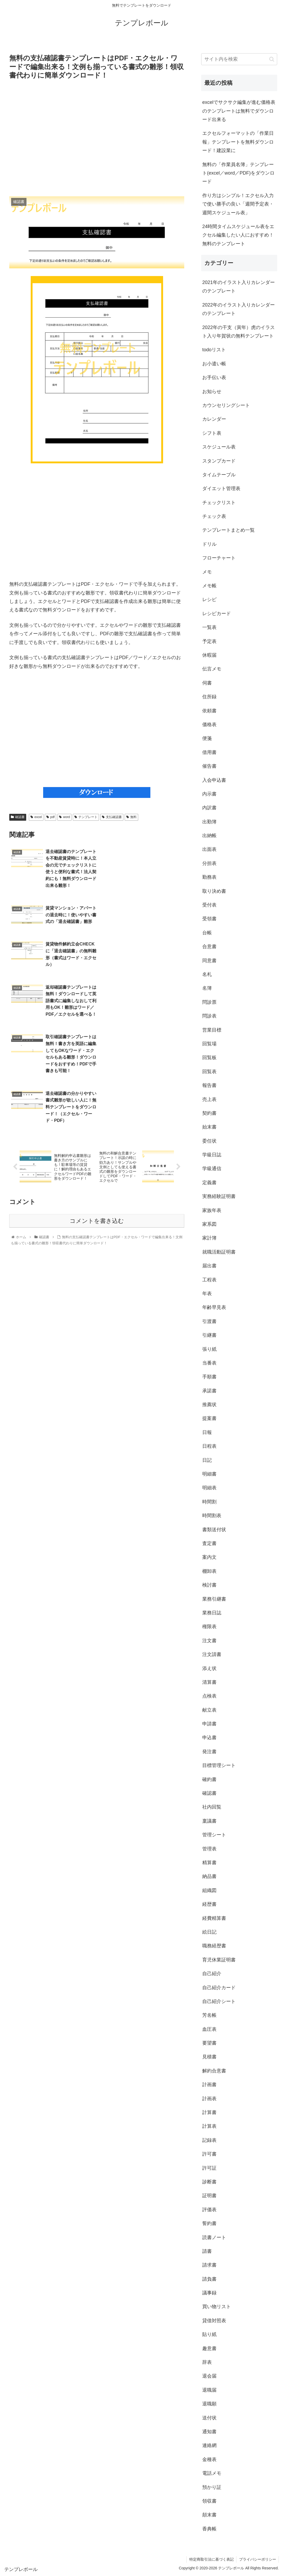  I want to click on 清算書, so click(209, 1682).